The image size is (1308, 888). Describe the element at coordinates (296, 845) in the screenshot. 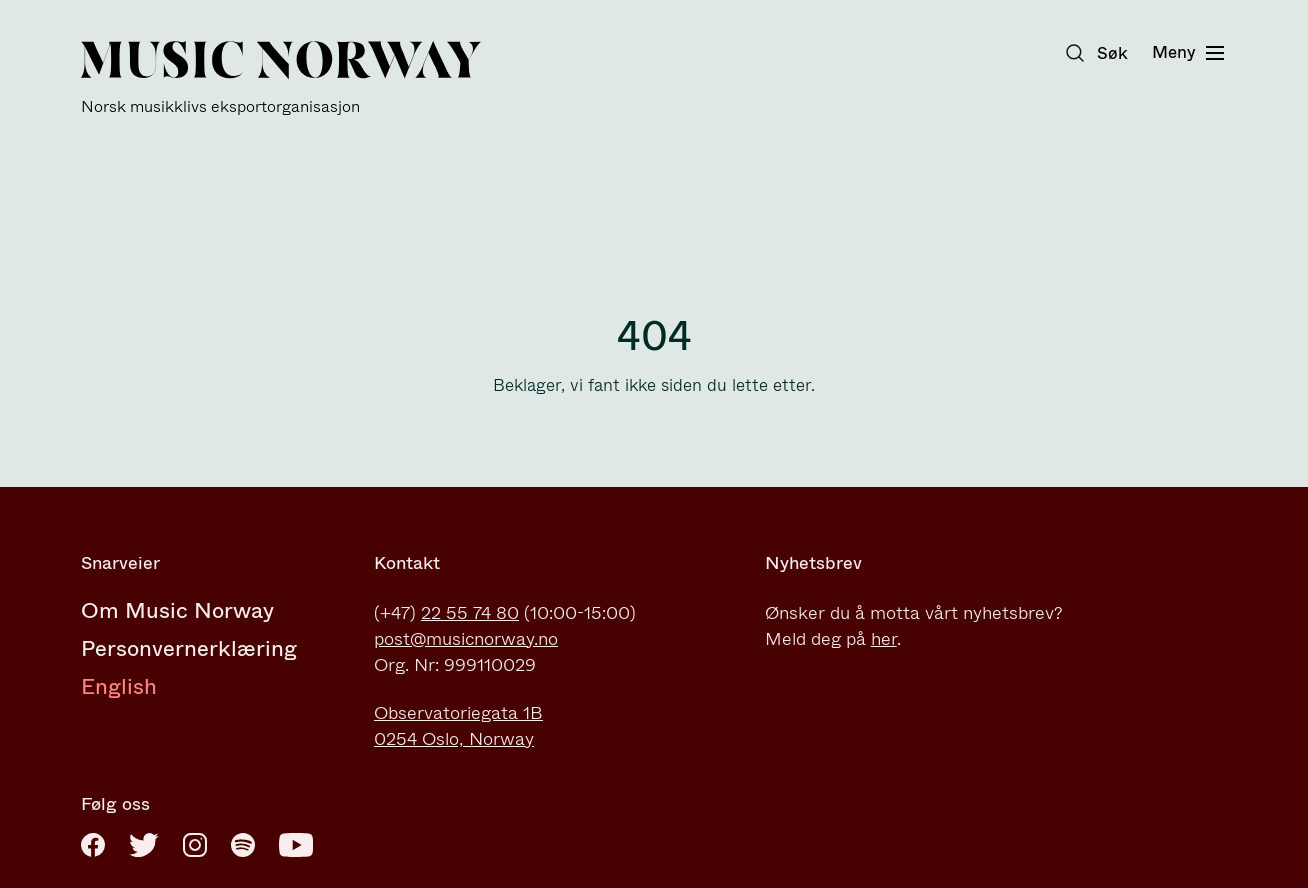

I see `[Youtube]` at that location.